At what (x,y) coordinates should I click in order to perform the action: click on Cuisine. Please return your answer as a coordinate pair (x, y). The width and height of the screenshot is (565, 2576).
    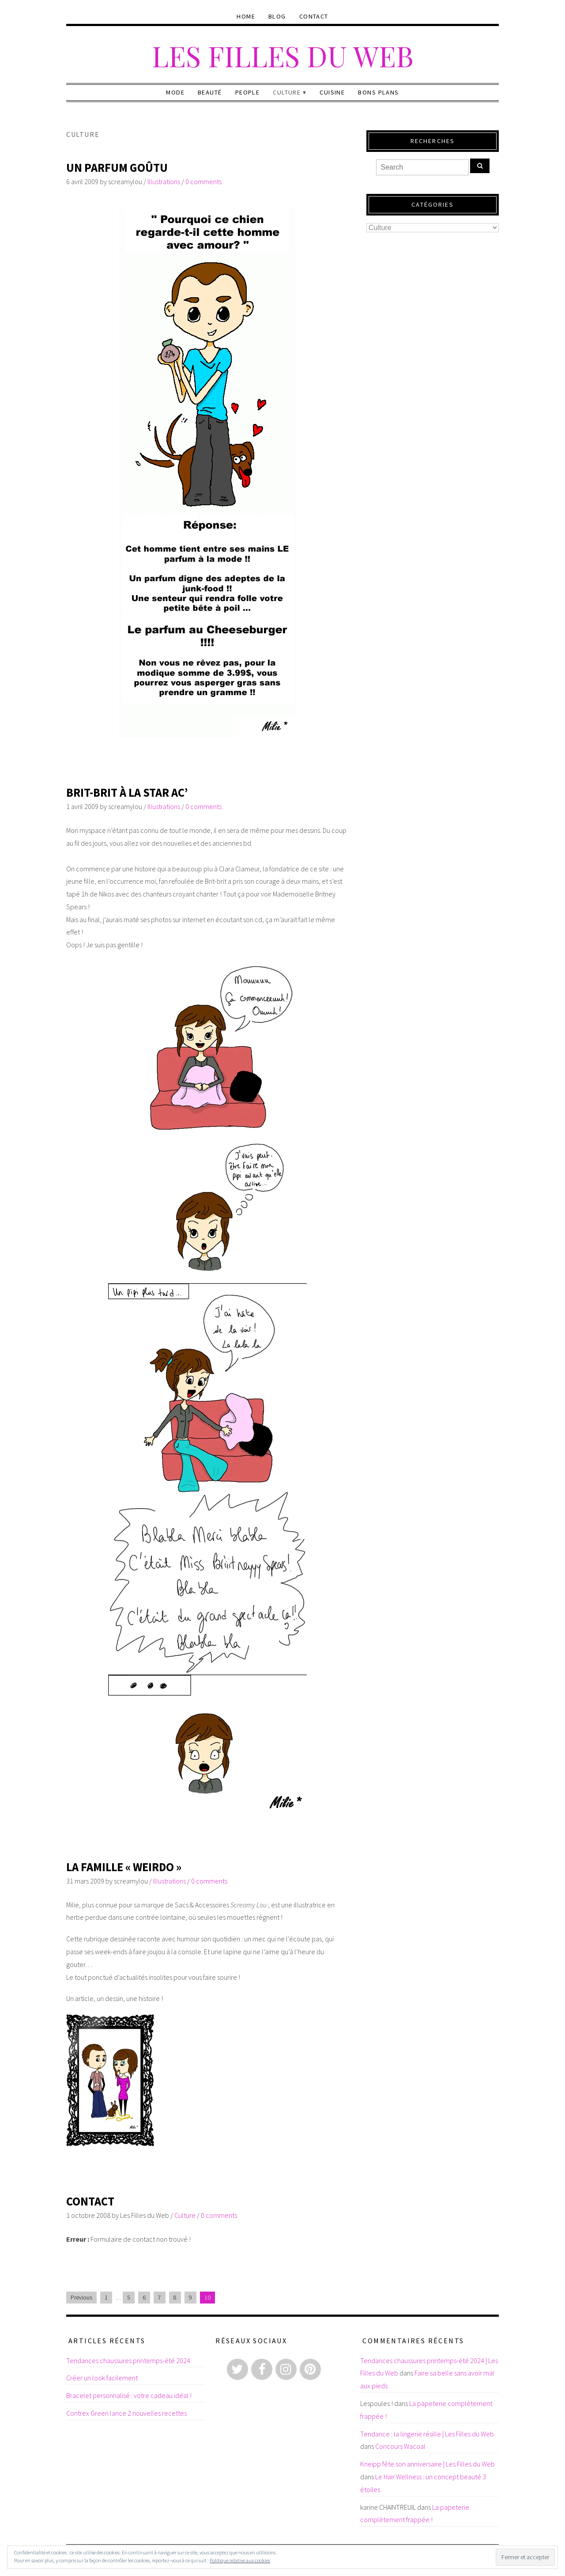
    Looking at the image, I should click on (332, 92).